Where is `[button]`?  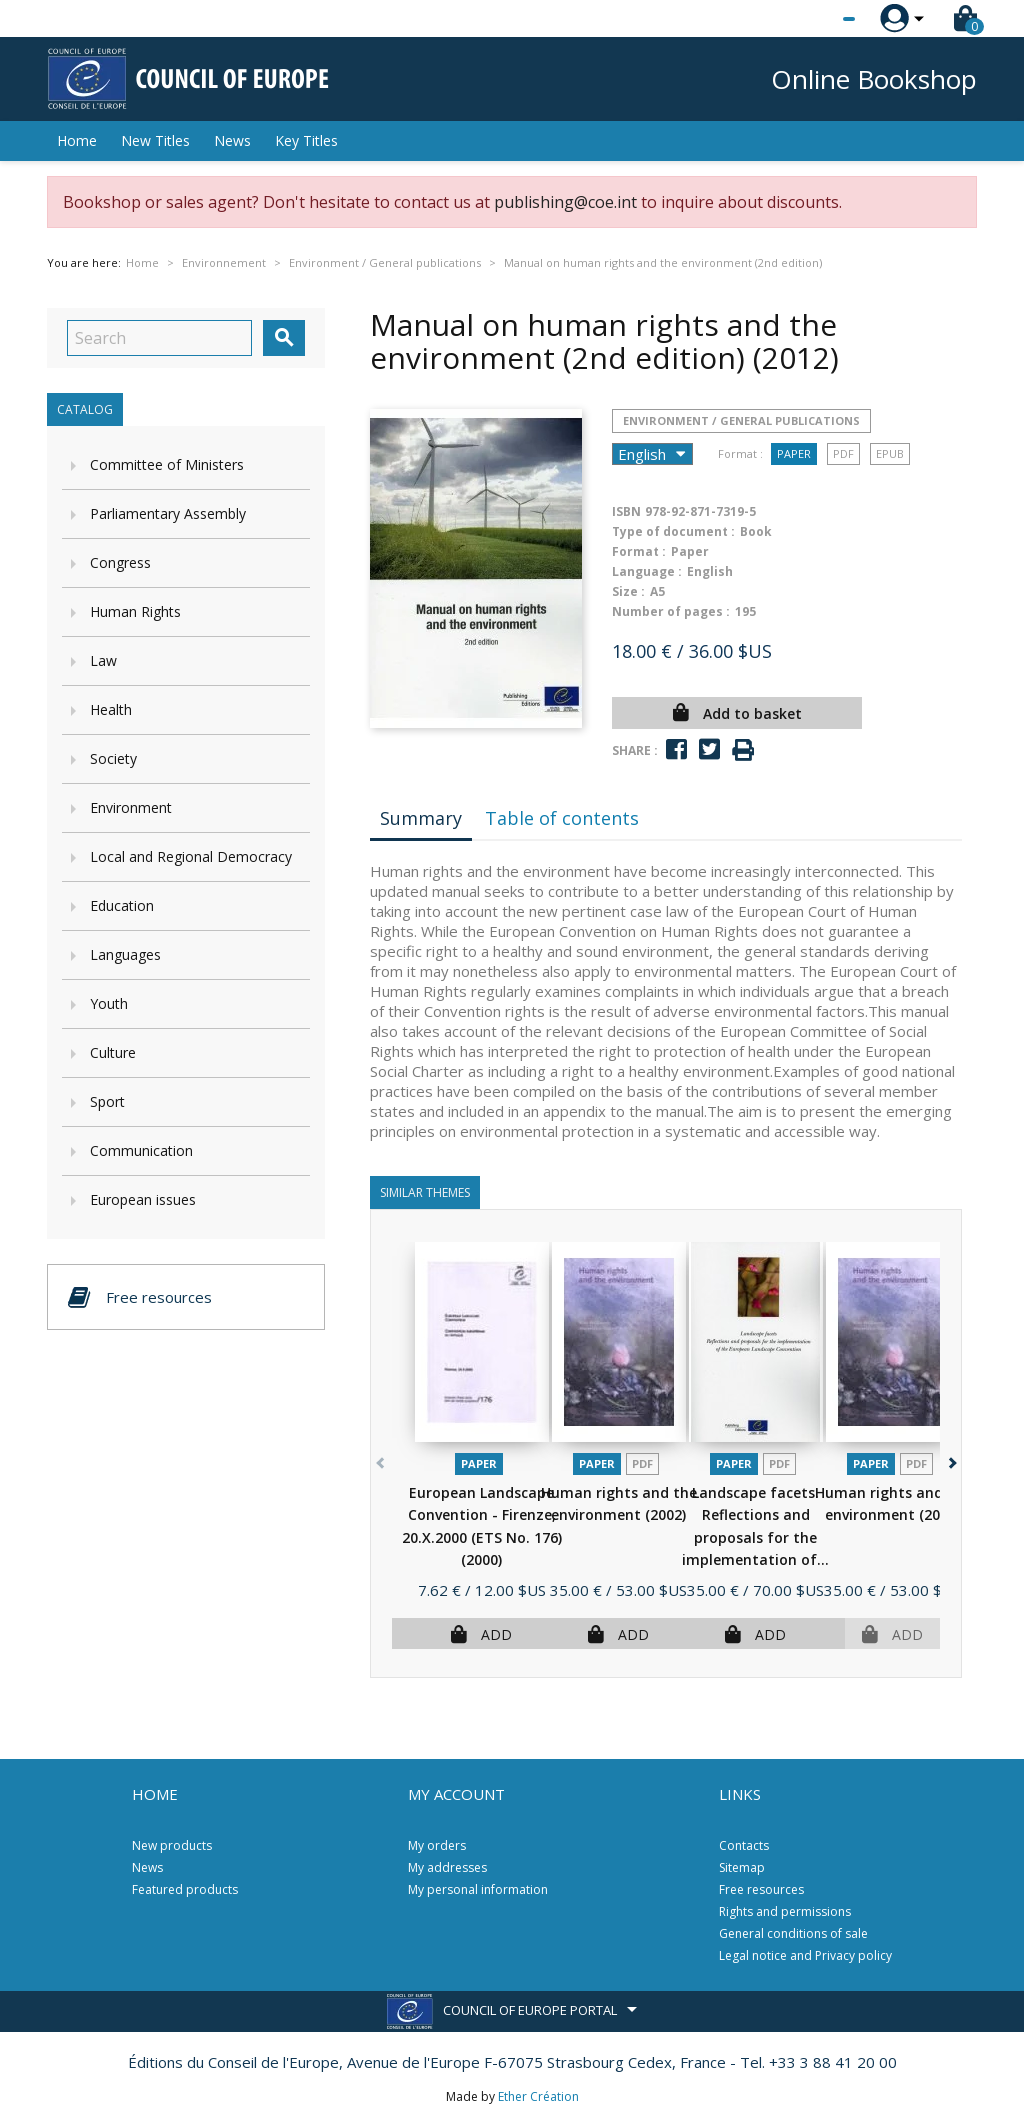 [button] is located at coordinates (950, 1459).